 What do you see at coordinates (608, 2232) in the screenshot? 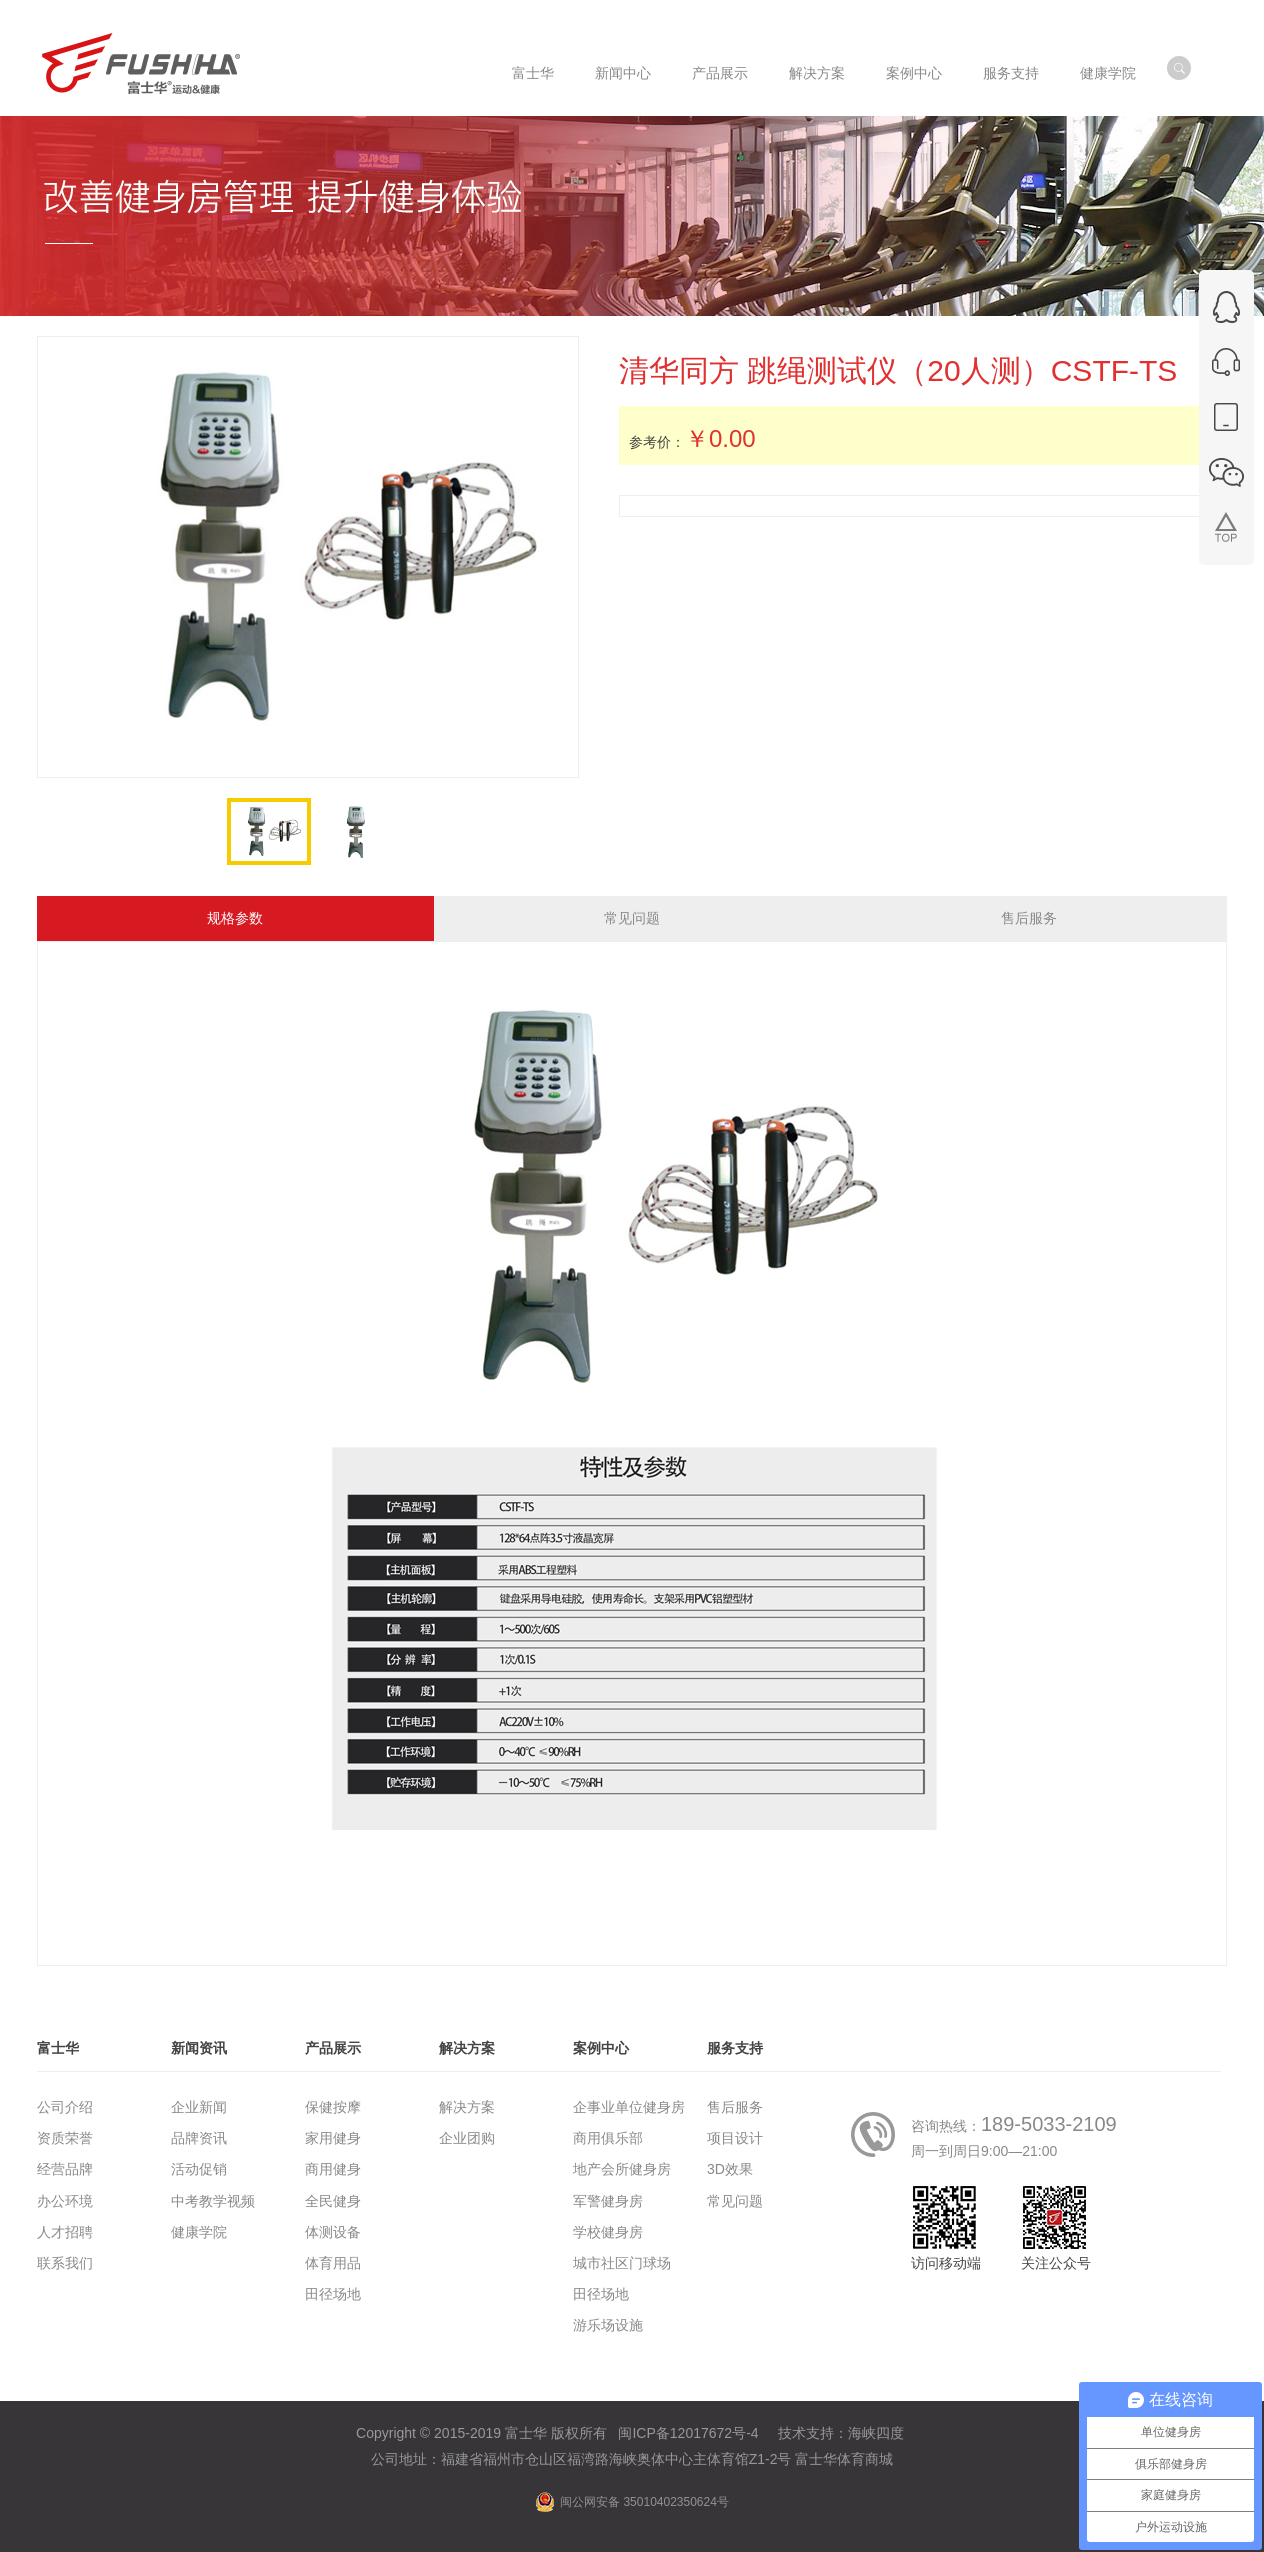
I see `学校健身房` at bounding box center [608, 2232].